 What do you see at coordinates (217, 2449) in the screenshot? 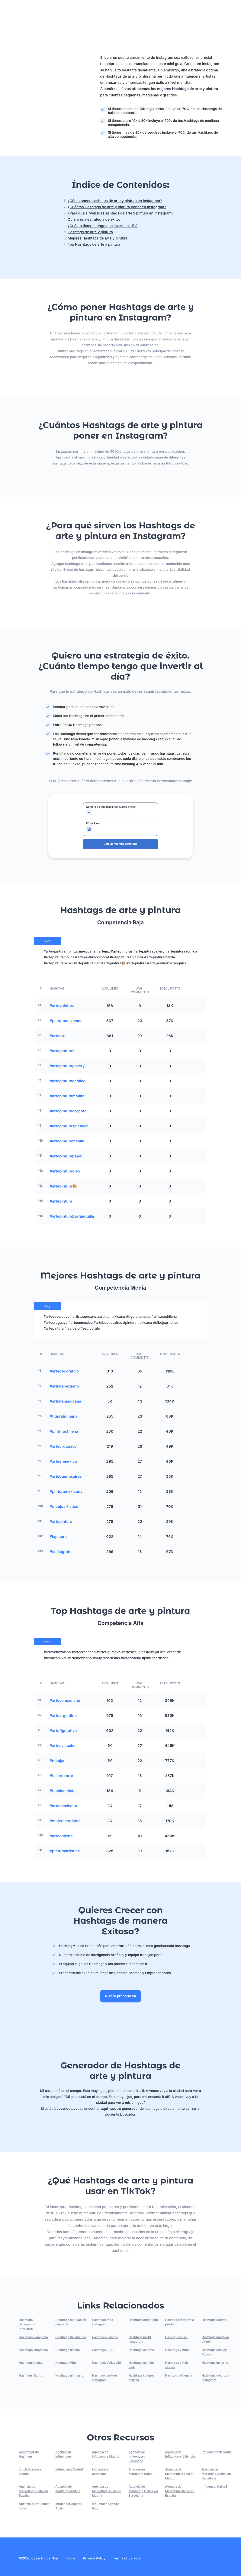
I see `Influencers de Moda` at bounding box center [217, 2449].